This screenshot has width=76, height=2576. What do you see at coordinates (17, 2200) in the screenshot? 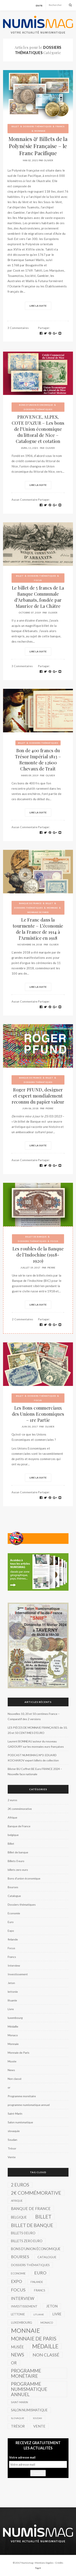
I see `Afrique [Afrique (4 éléments)]` at bounding box center [17, 2200].